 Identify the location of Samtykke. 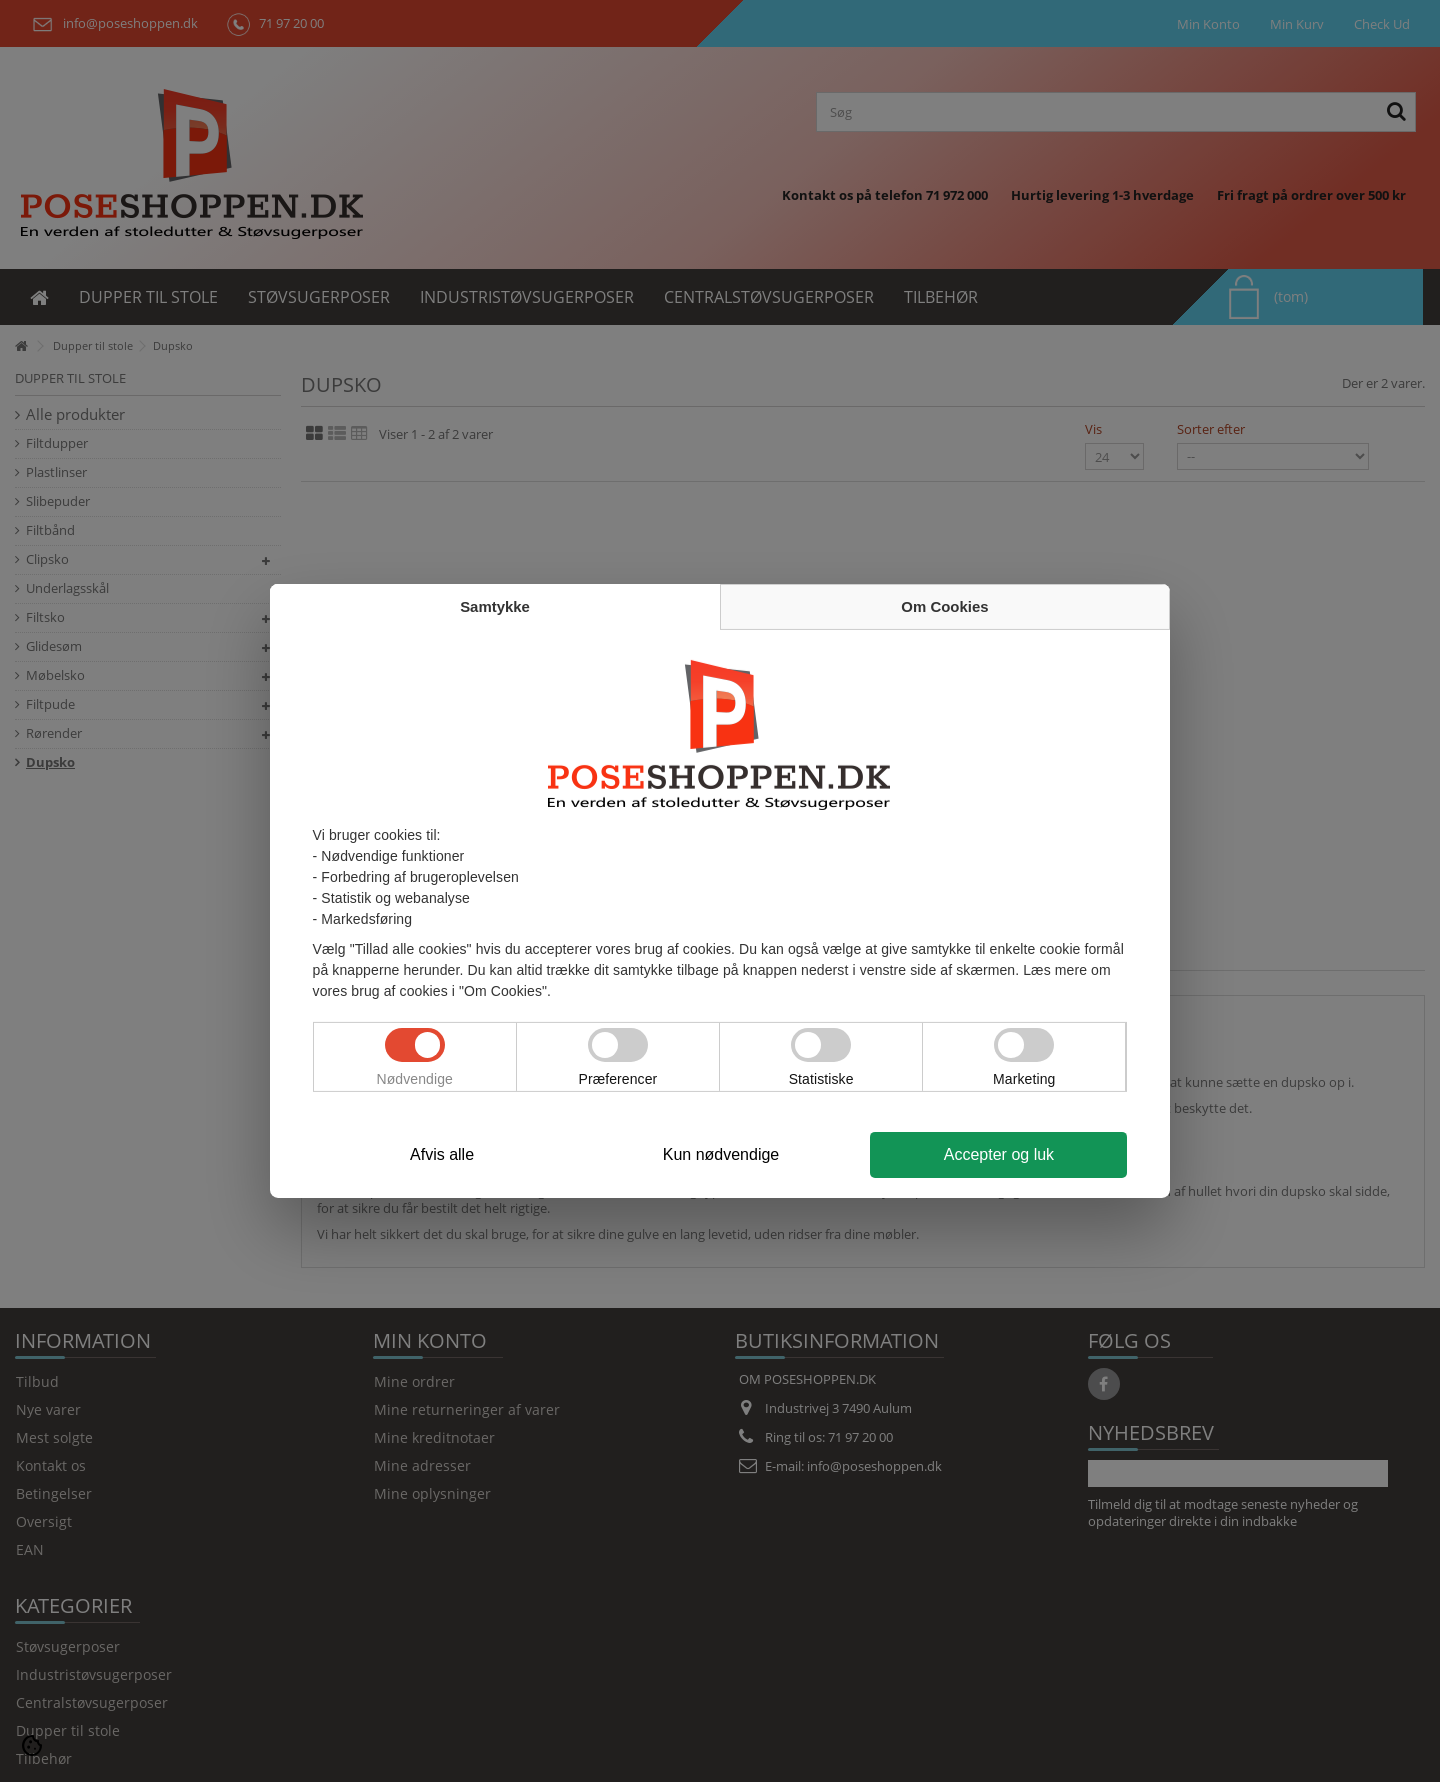
(495, 606).